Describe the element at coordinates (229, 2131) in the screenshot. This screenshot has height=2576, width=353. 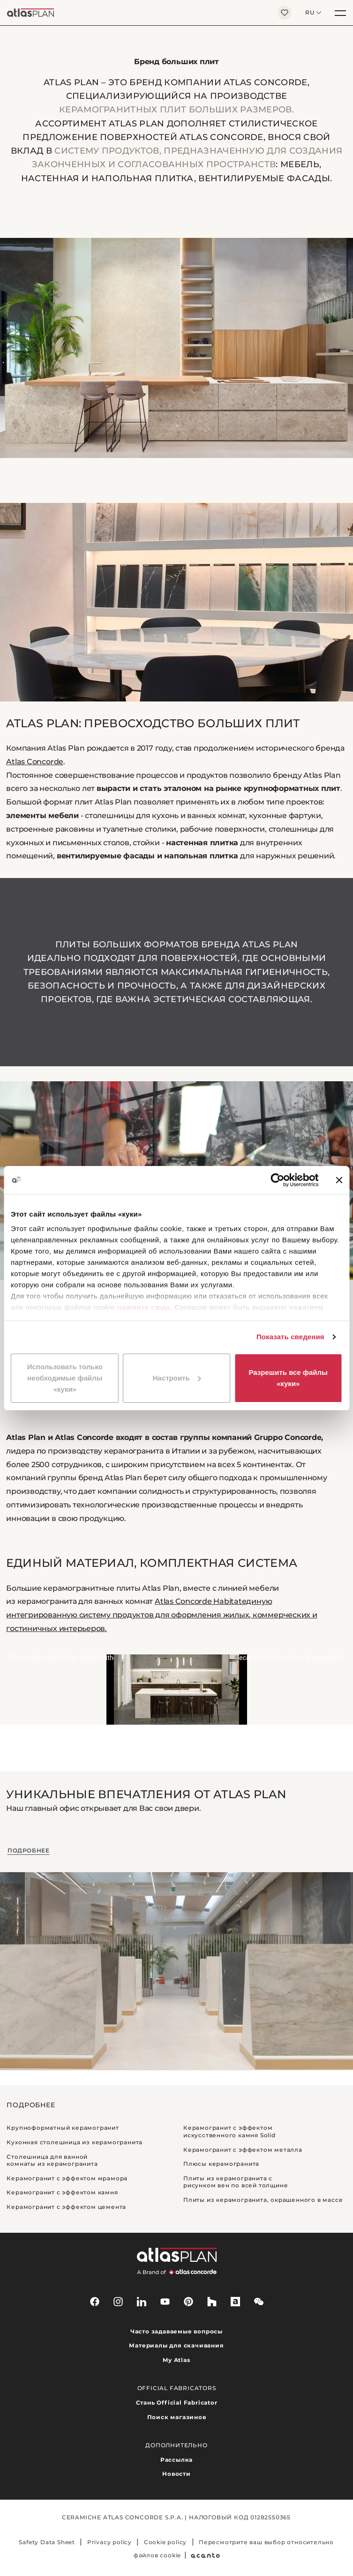
I see `Керамогранит с эффектом искусственного камня Solid` at that location.